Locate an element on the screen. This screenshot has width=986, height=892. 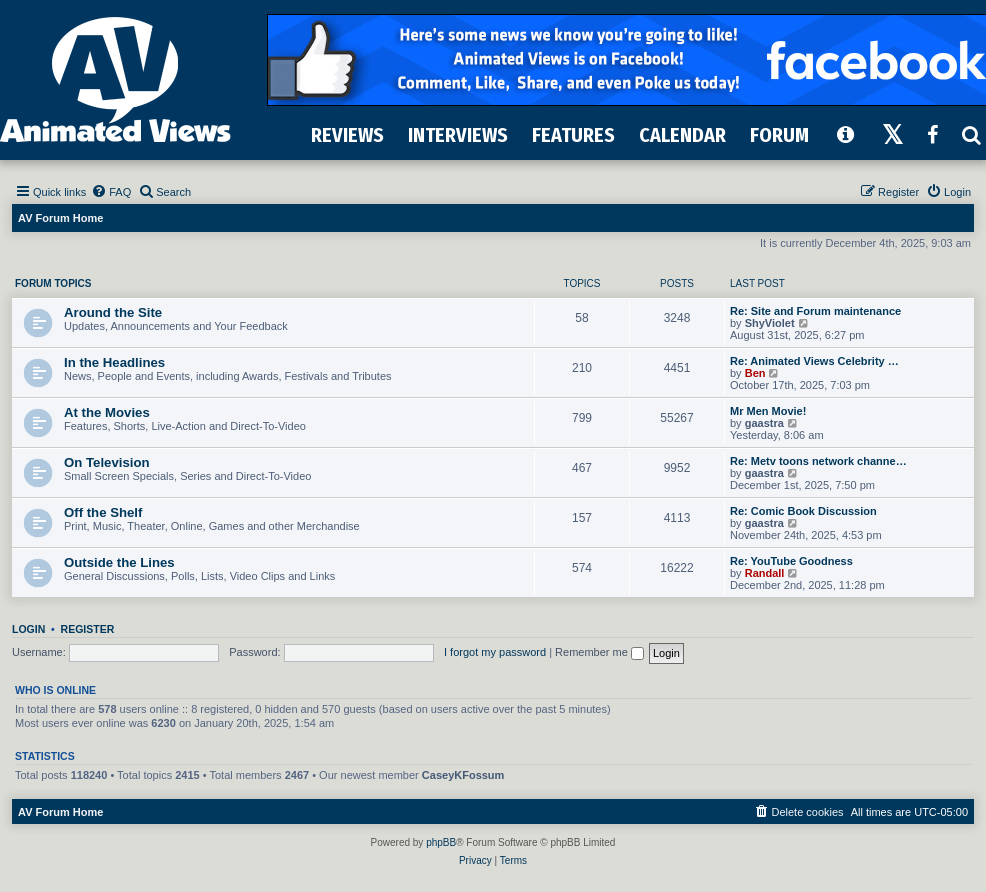
Randall is located at coordinates (765, 573).